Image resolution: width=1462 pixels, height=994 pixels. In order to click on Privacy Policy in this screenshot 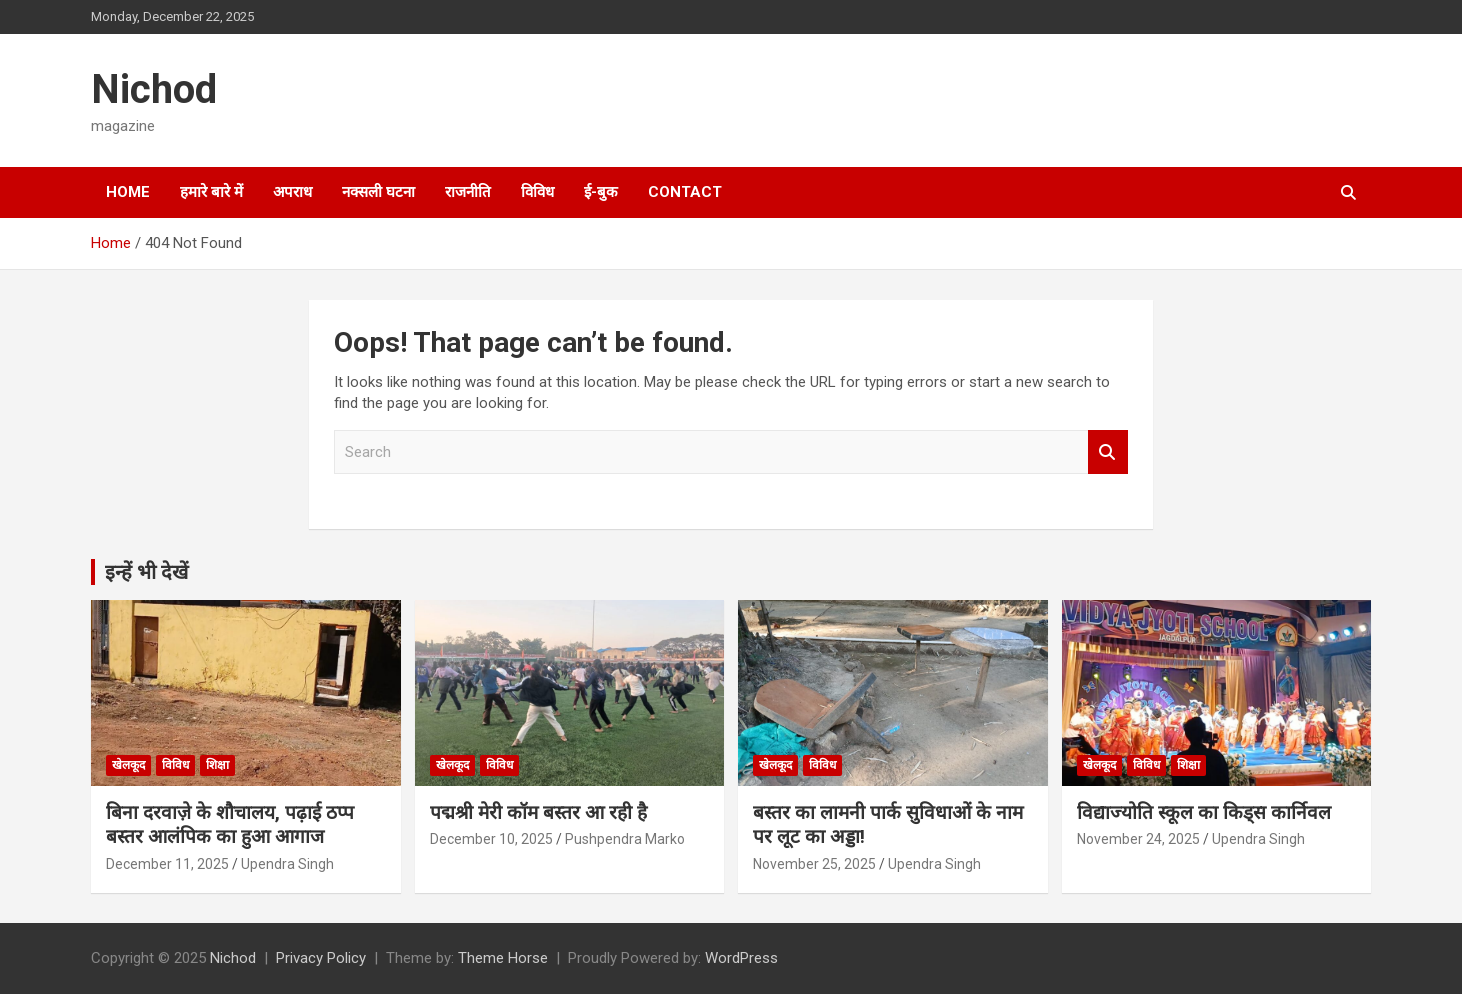, I will do `click(321, 958)`.